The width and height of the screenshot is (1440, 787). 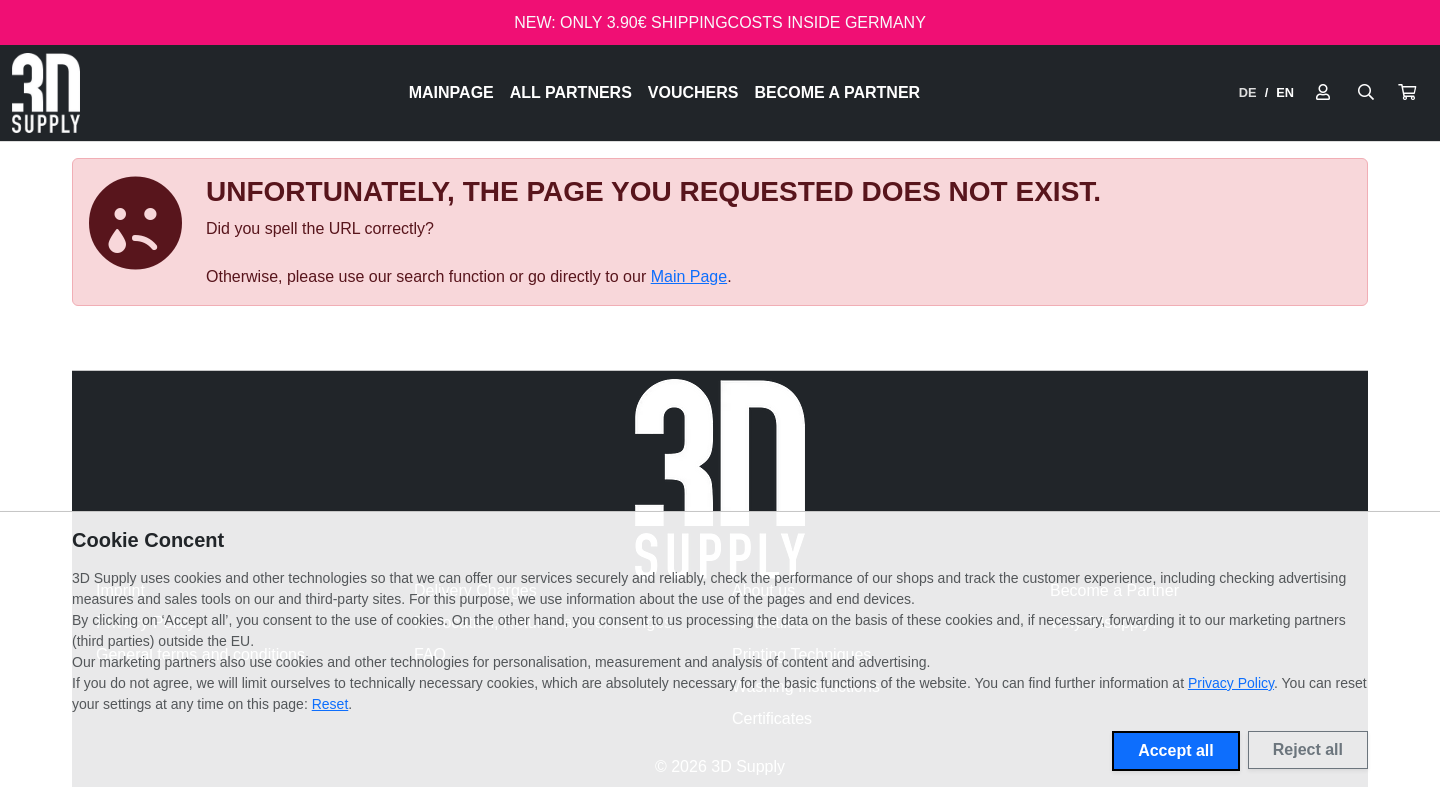 What do you see at coordinates (1248, 92) in the screenshot?
I see `DE` at bounding box center [1248, 92].